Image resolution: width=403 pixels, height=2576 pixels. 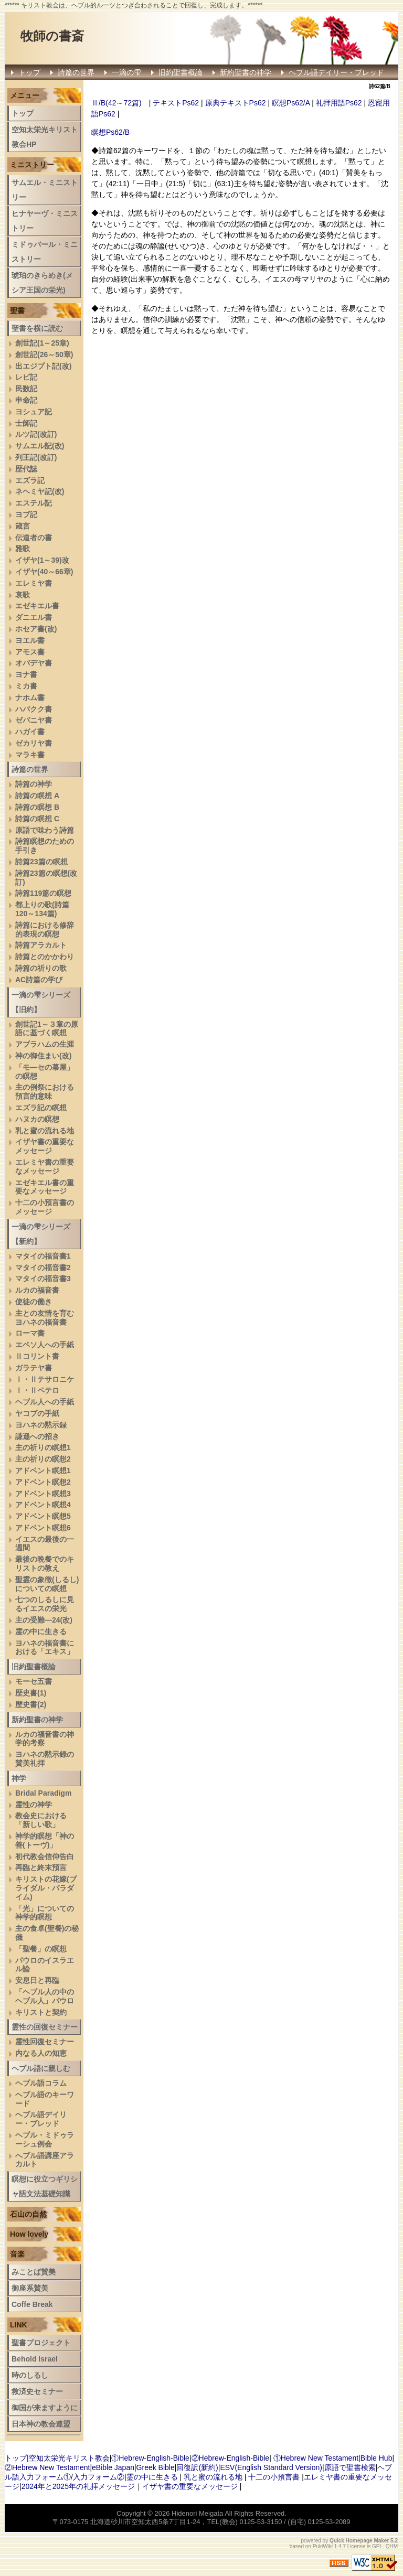 What do you see at coordinates (41, 2083) in the screenshot?
I see `ヘブル語コラム` at bounding box center [41, 2083].